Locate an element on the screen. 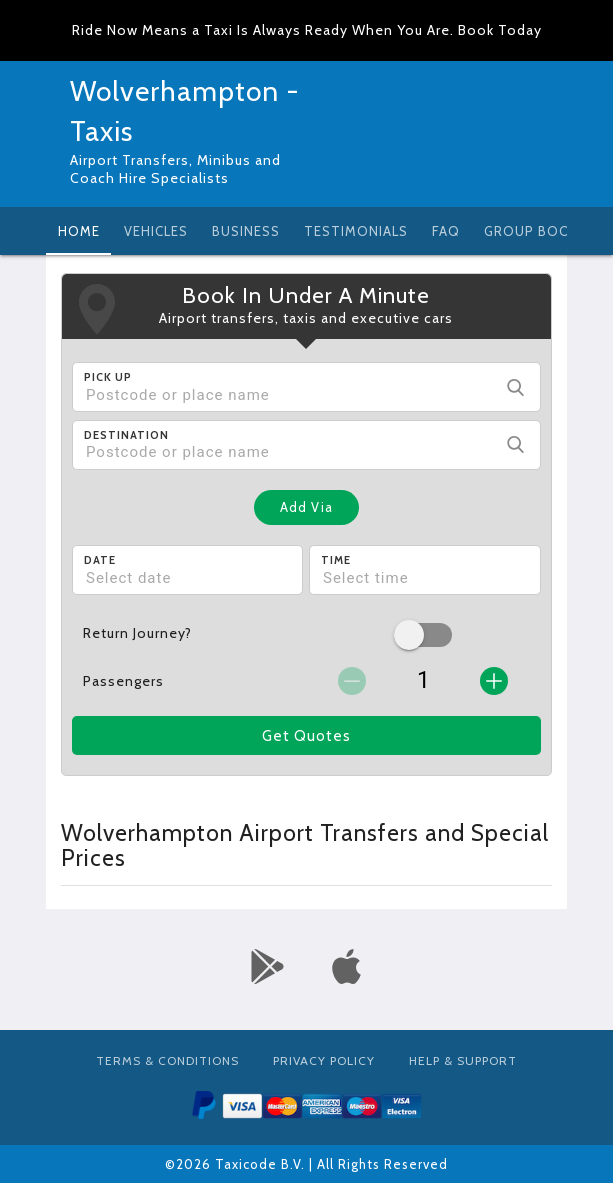 The height and width of the screenshot is (1183, 613). Terms & Conditions is located at coordinates (167, 1060).